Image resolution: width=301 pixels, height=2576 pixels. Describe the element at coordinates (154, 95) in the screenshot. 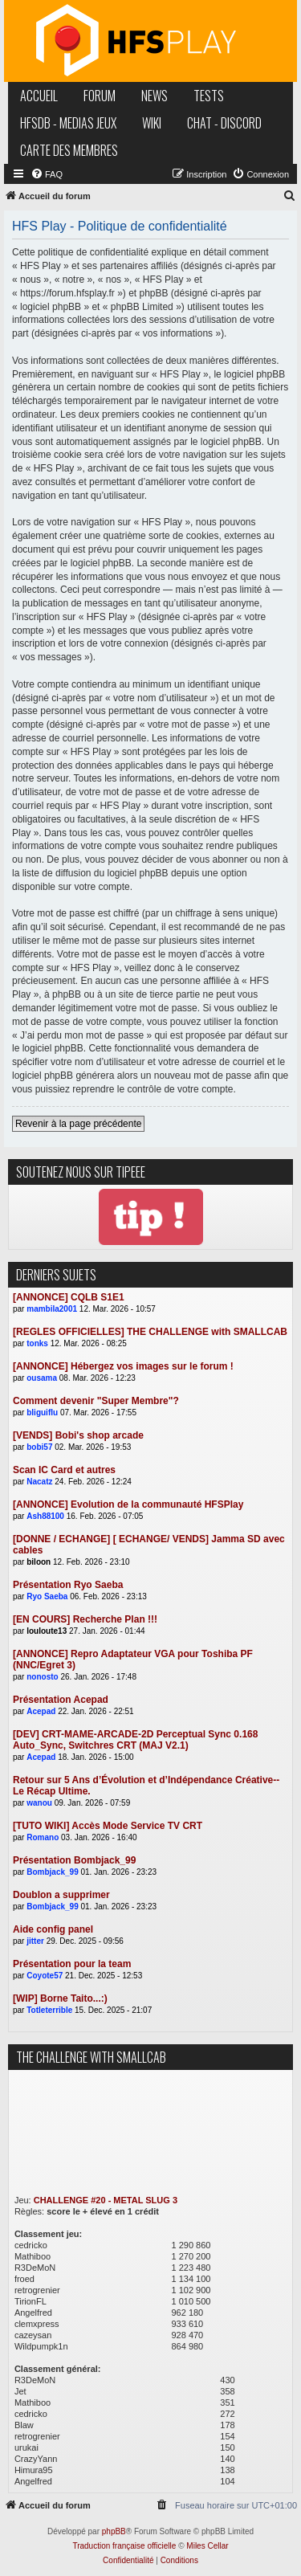

I see `news` at that location.